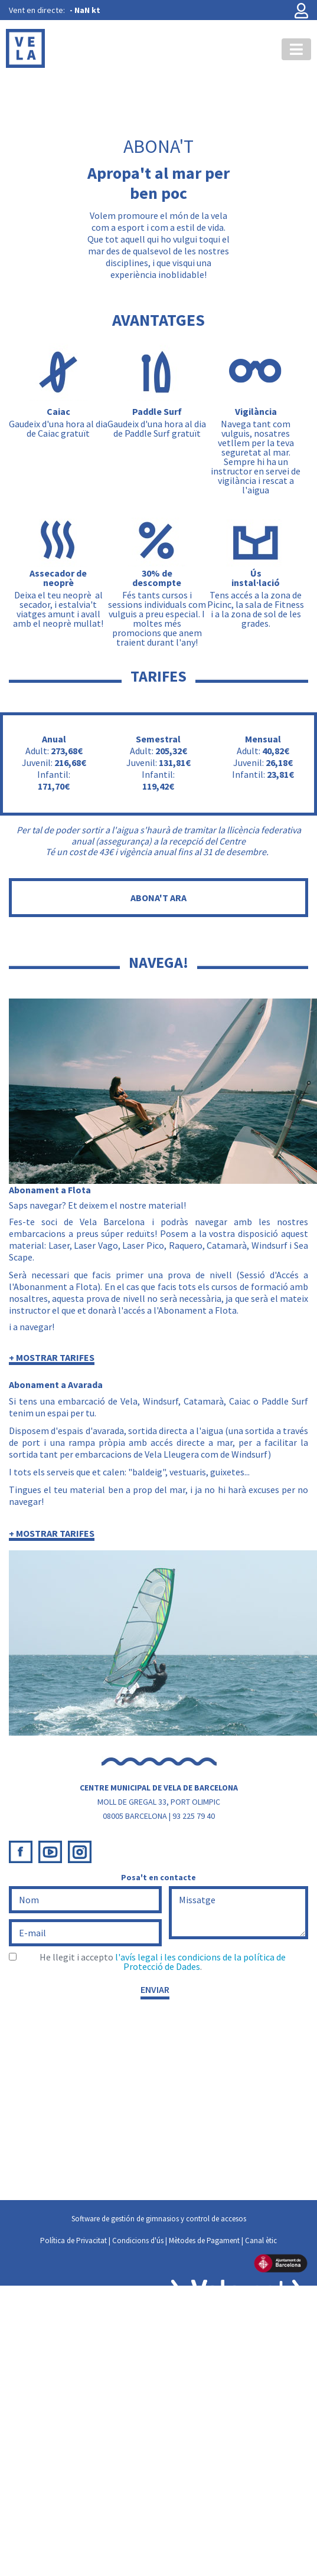 This screenshot has width=317, height=2576. Describe the element at coordinates (157, 411) in the screenshot. I see `Paddle Surf` at that location.